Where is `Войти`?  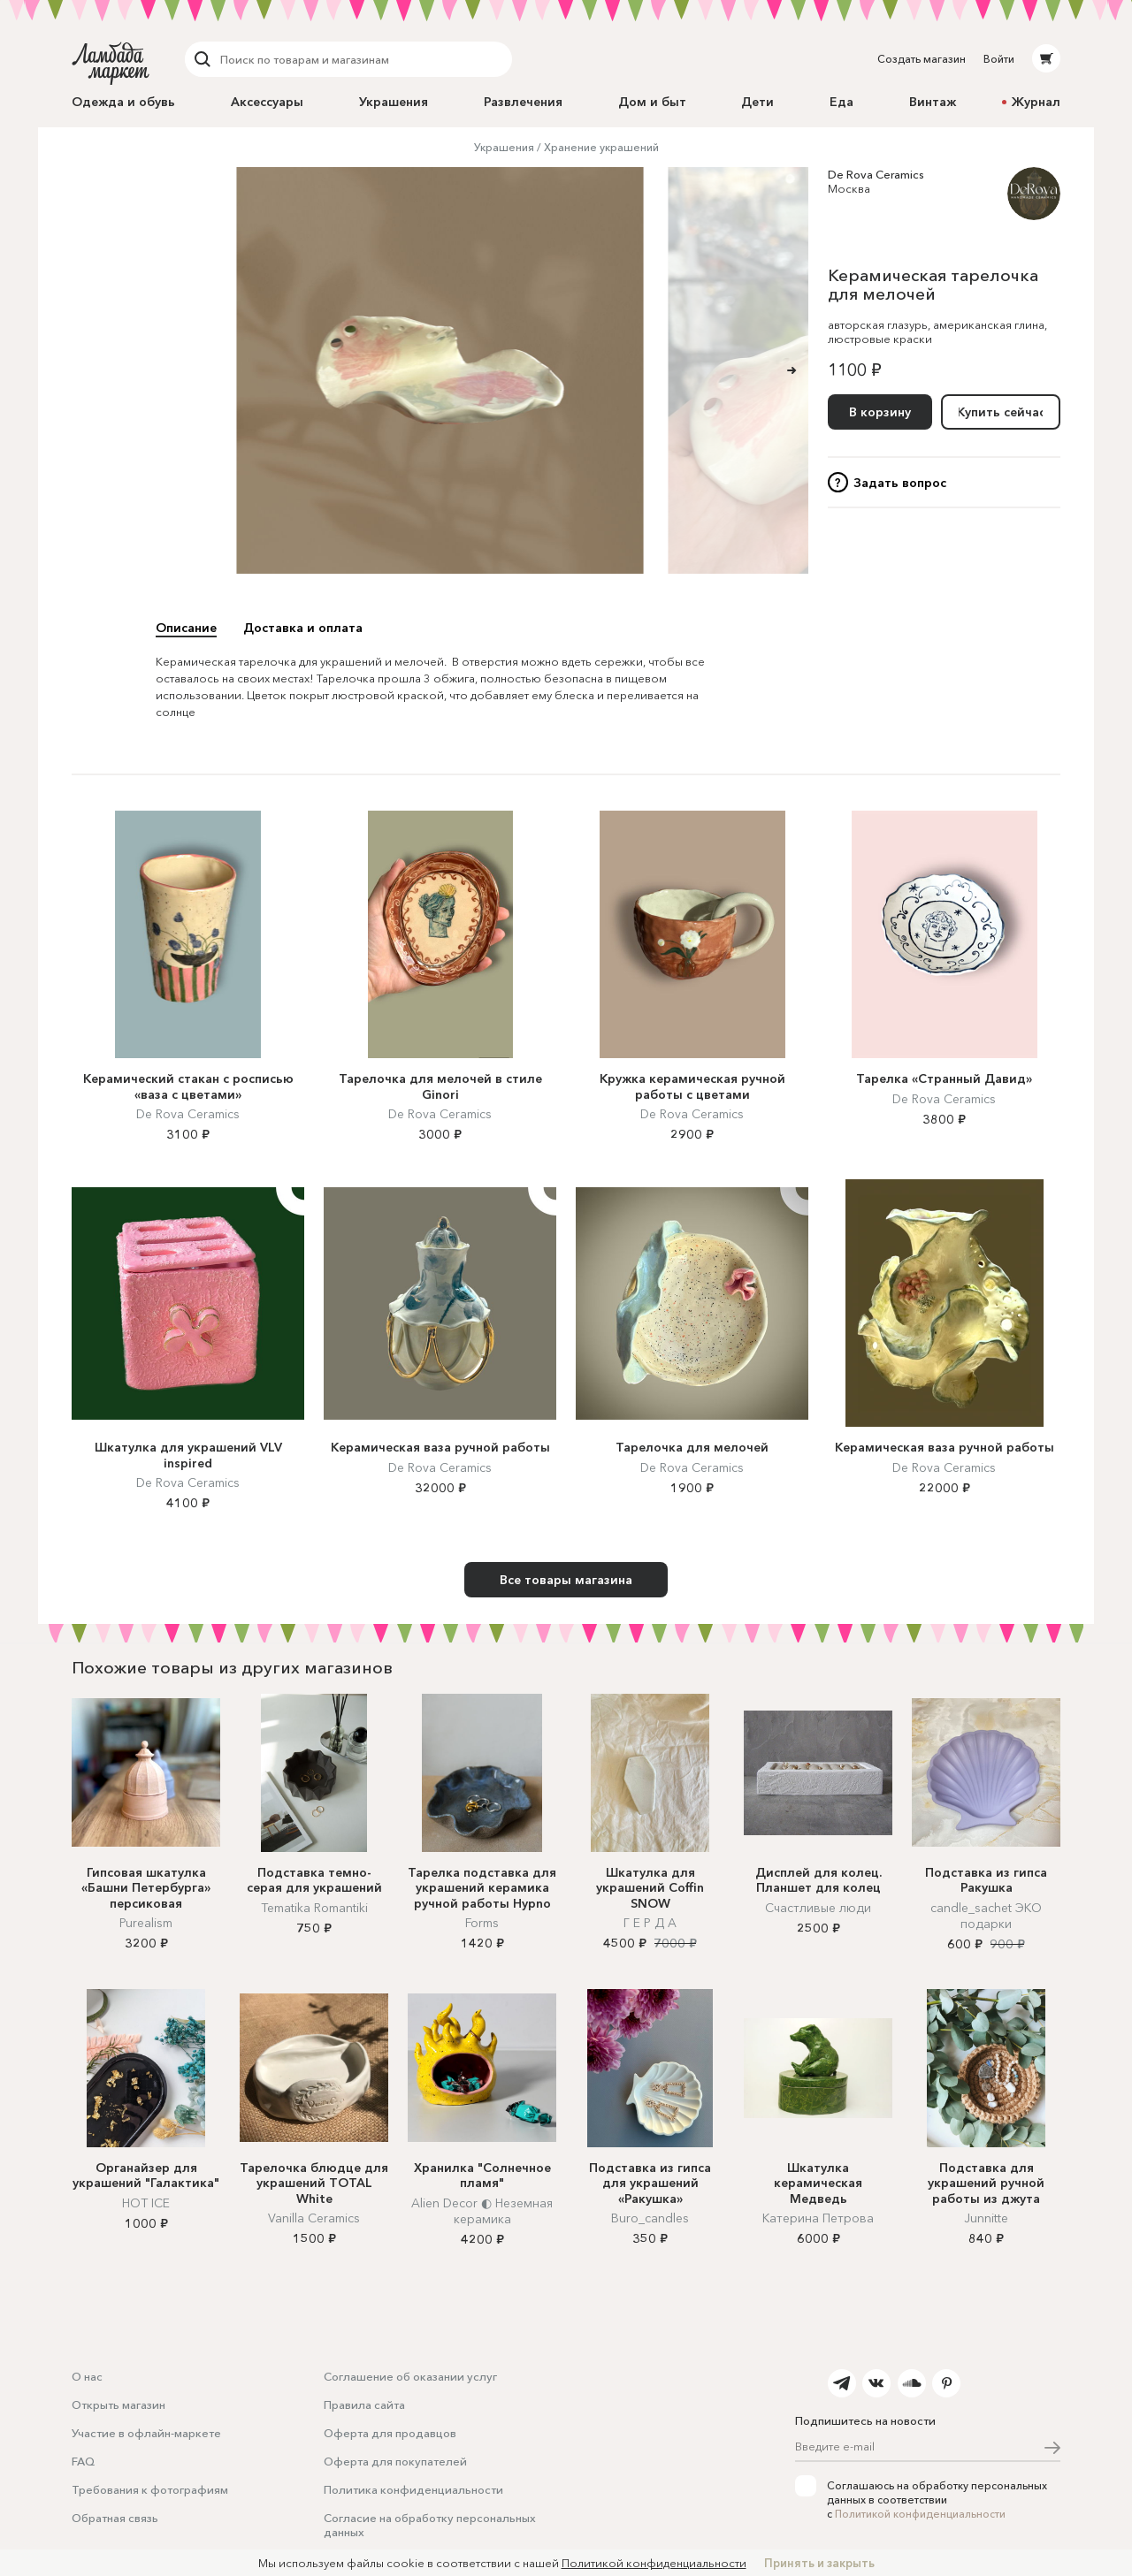
Войти is located at coordinates (998, 58).